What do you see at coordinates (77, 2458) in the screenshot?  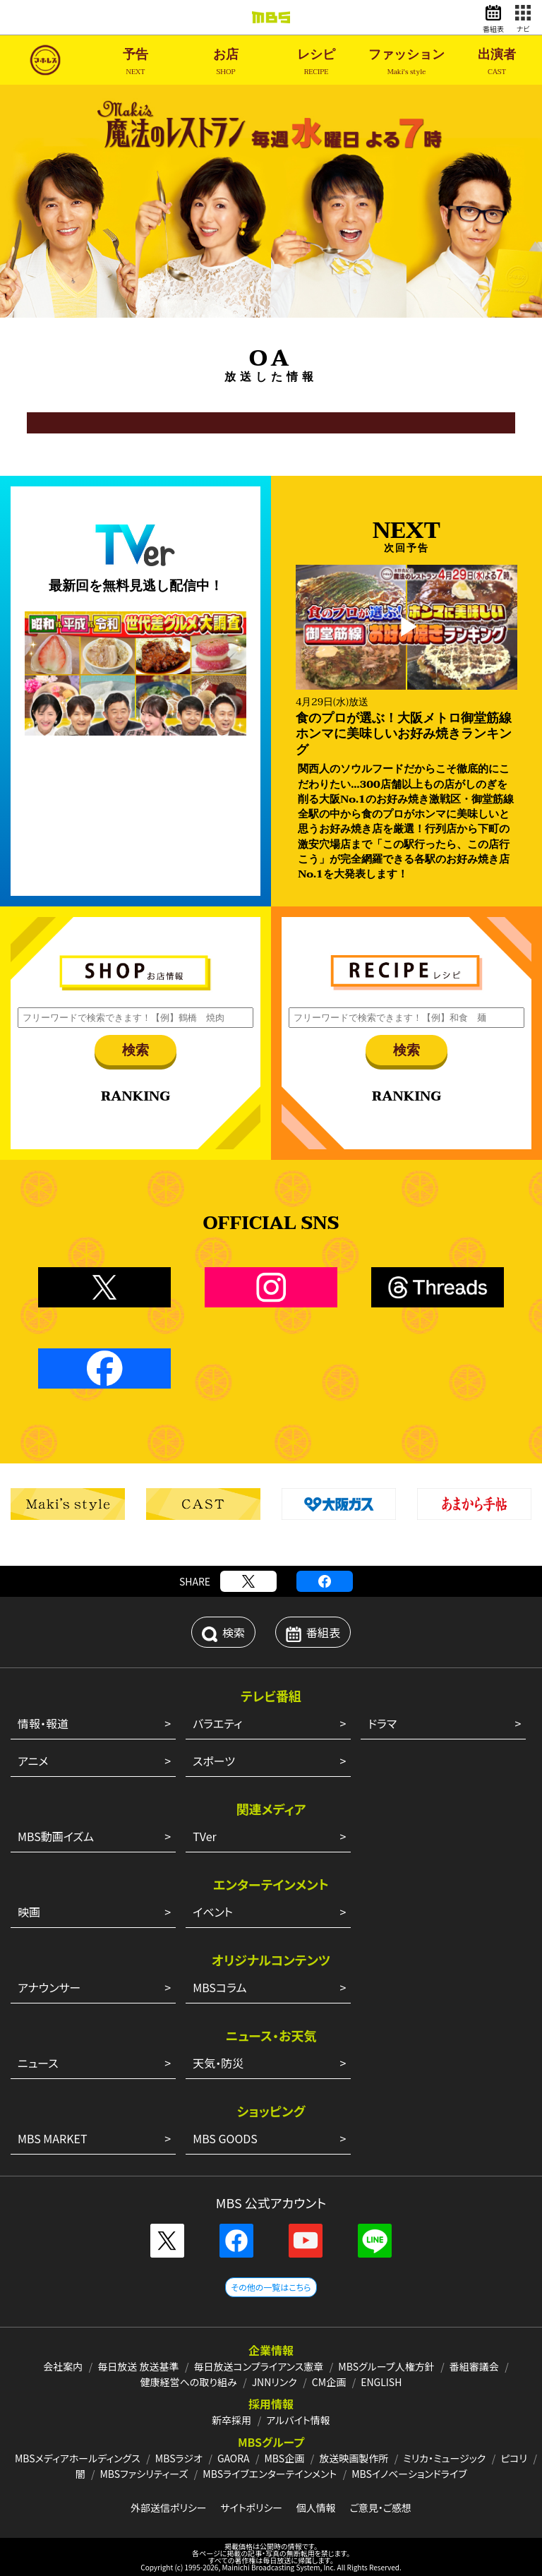 I see `MBSメディアホールディングス` at bounding box center [77, 2458].